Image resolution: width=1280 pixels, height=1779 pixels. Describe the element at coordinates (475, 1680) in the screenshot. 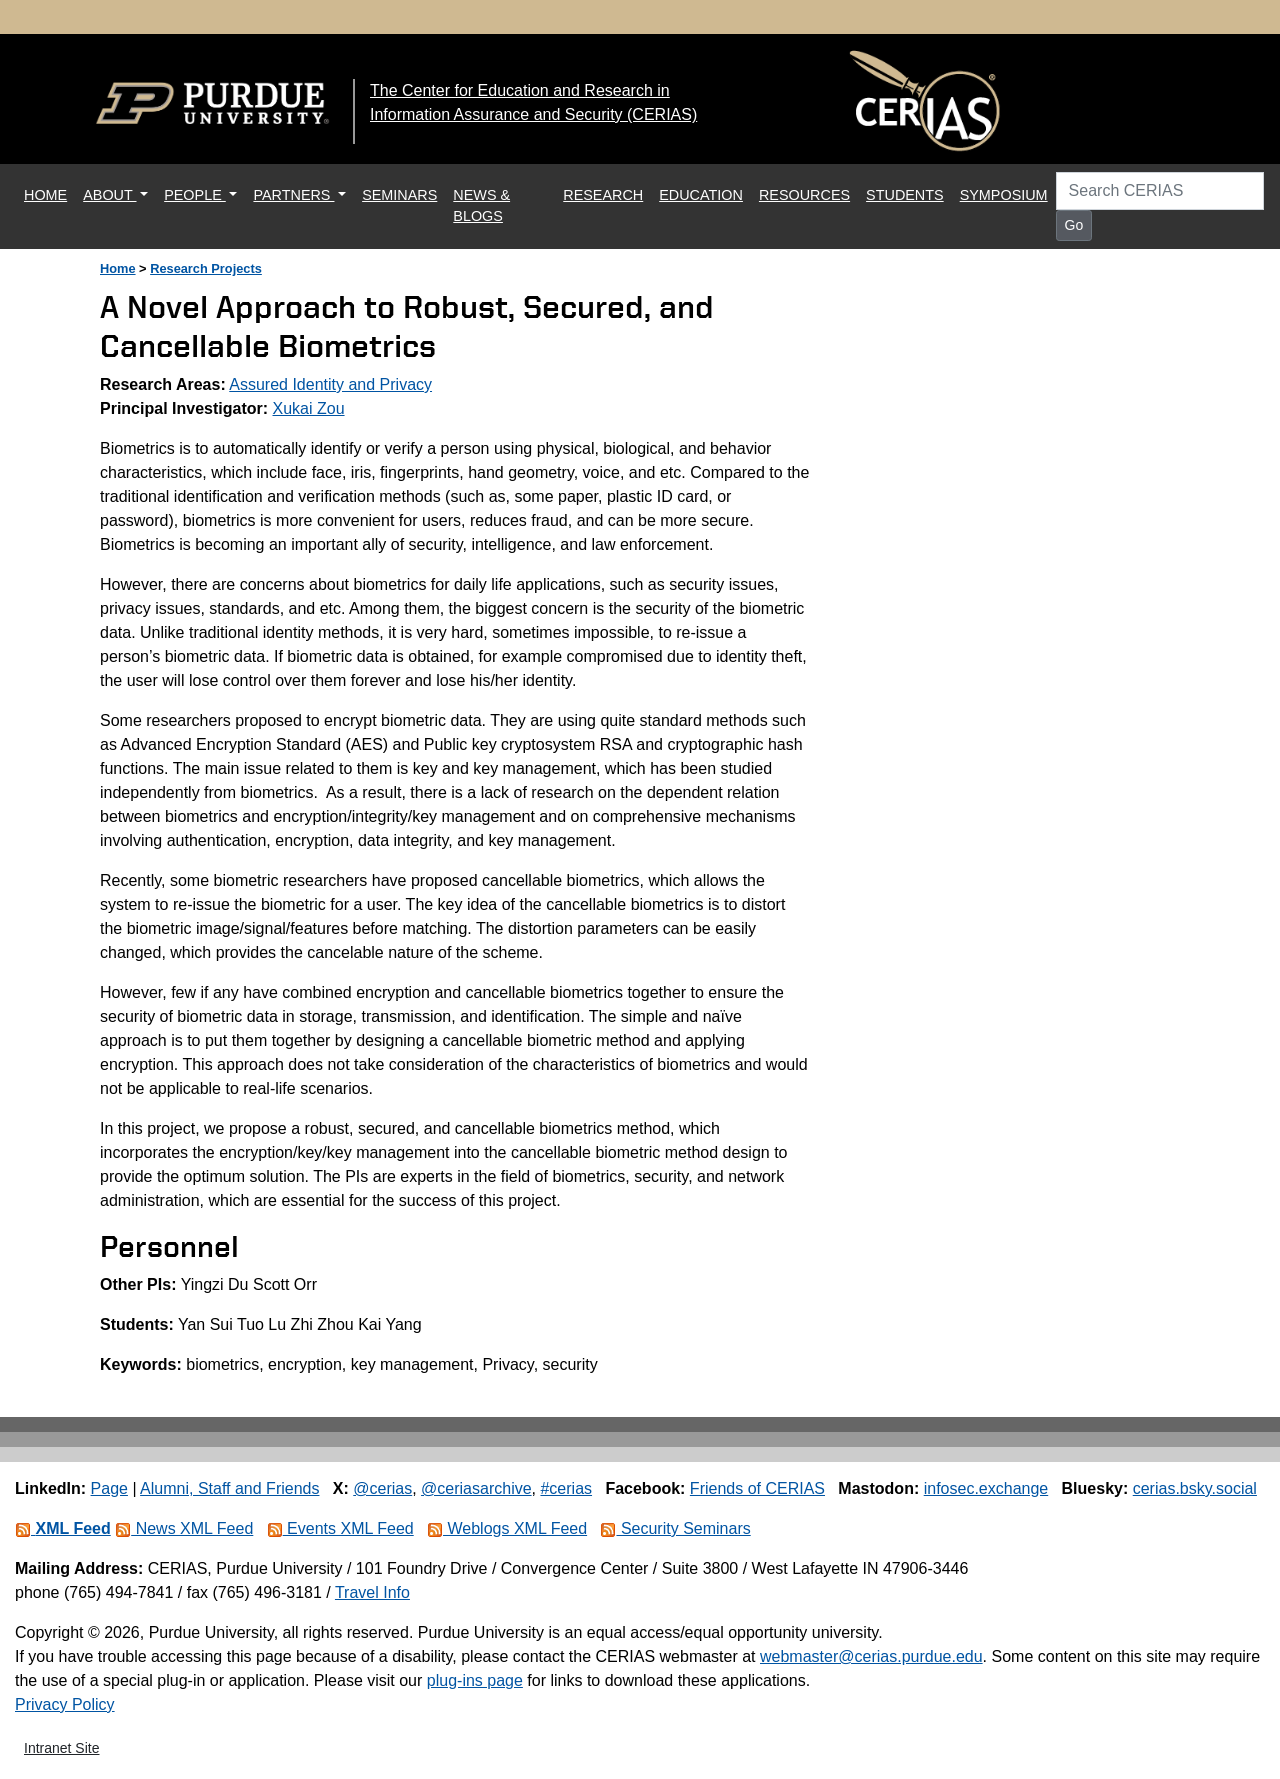

I see `plug-ins page` at that location.